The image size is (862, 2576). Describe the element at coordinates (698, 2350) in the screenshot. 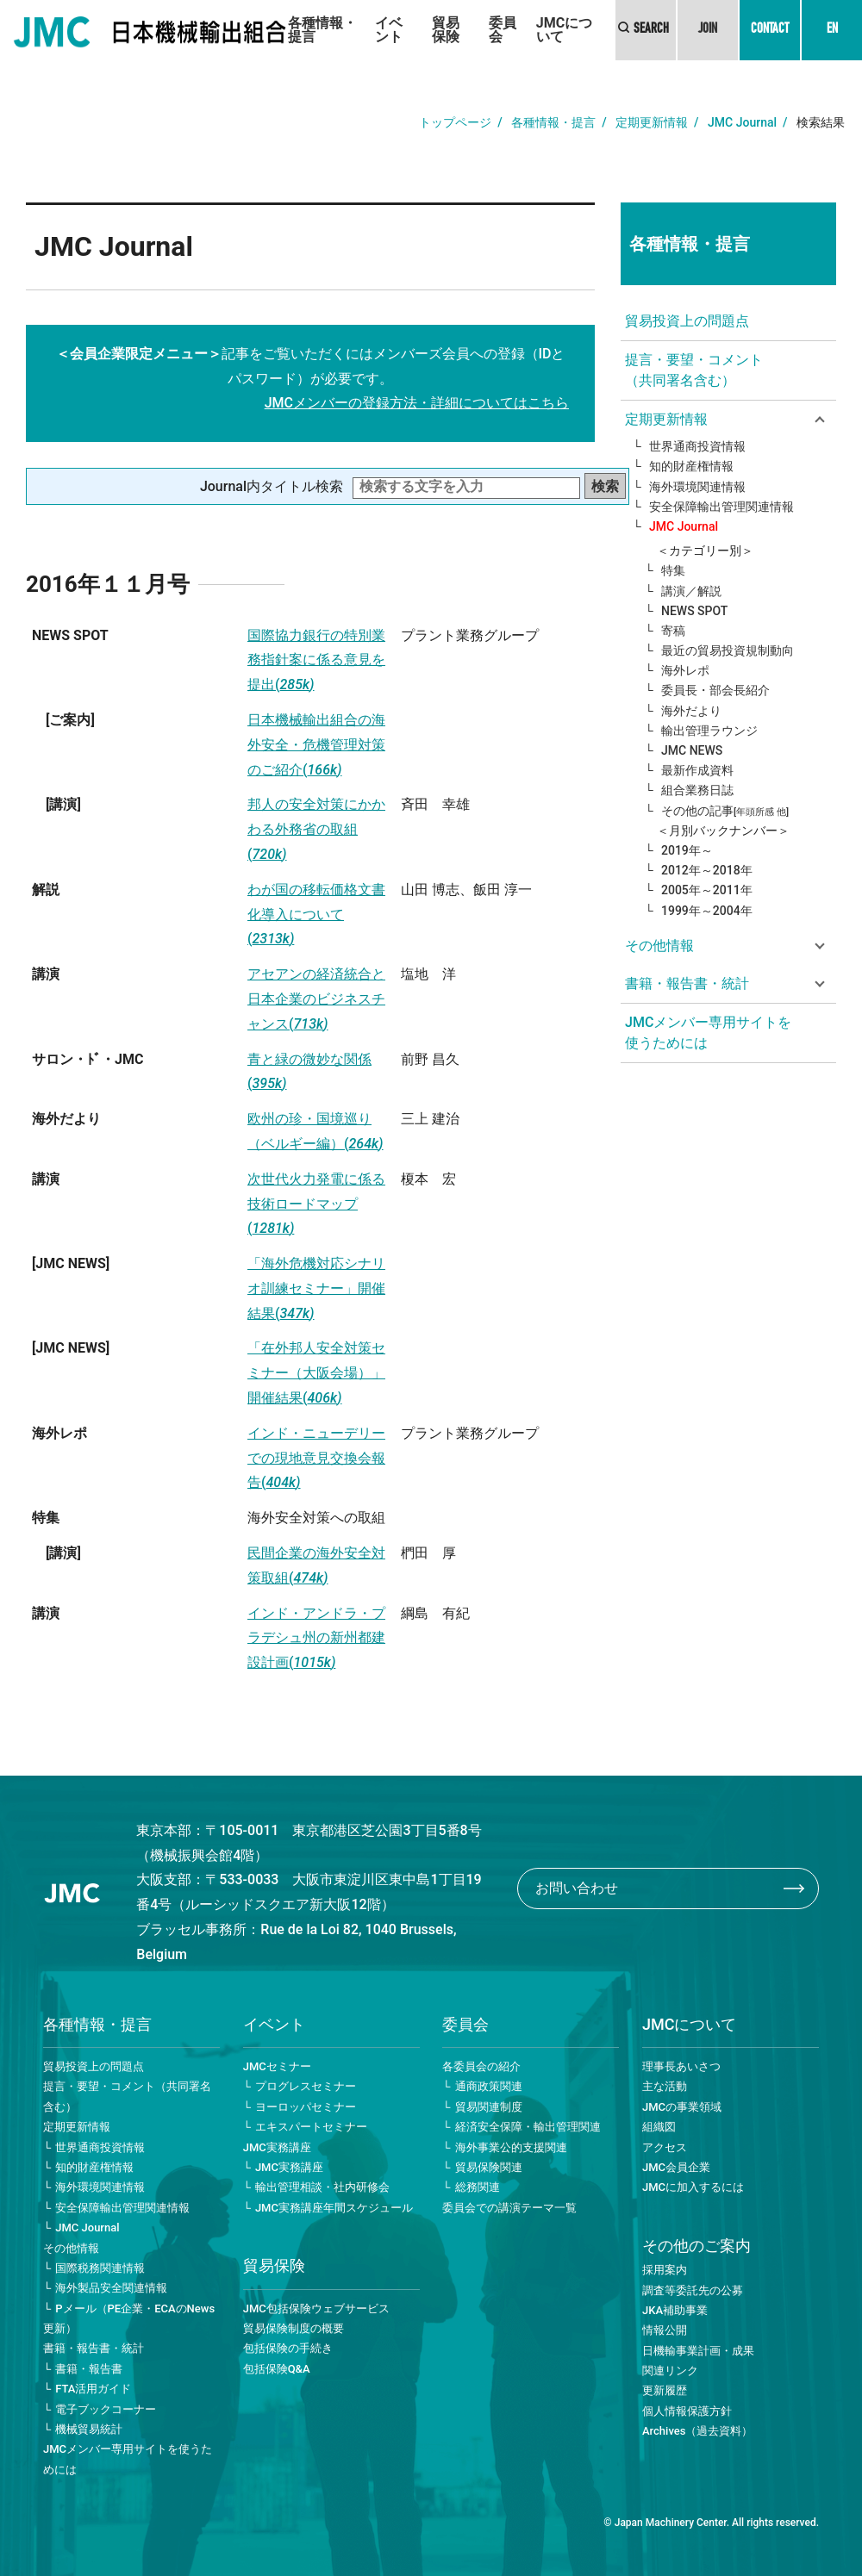

I see `日機輸事業計画・成果` at that location.